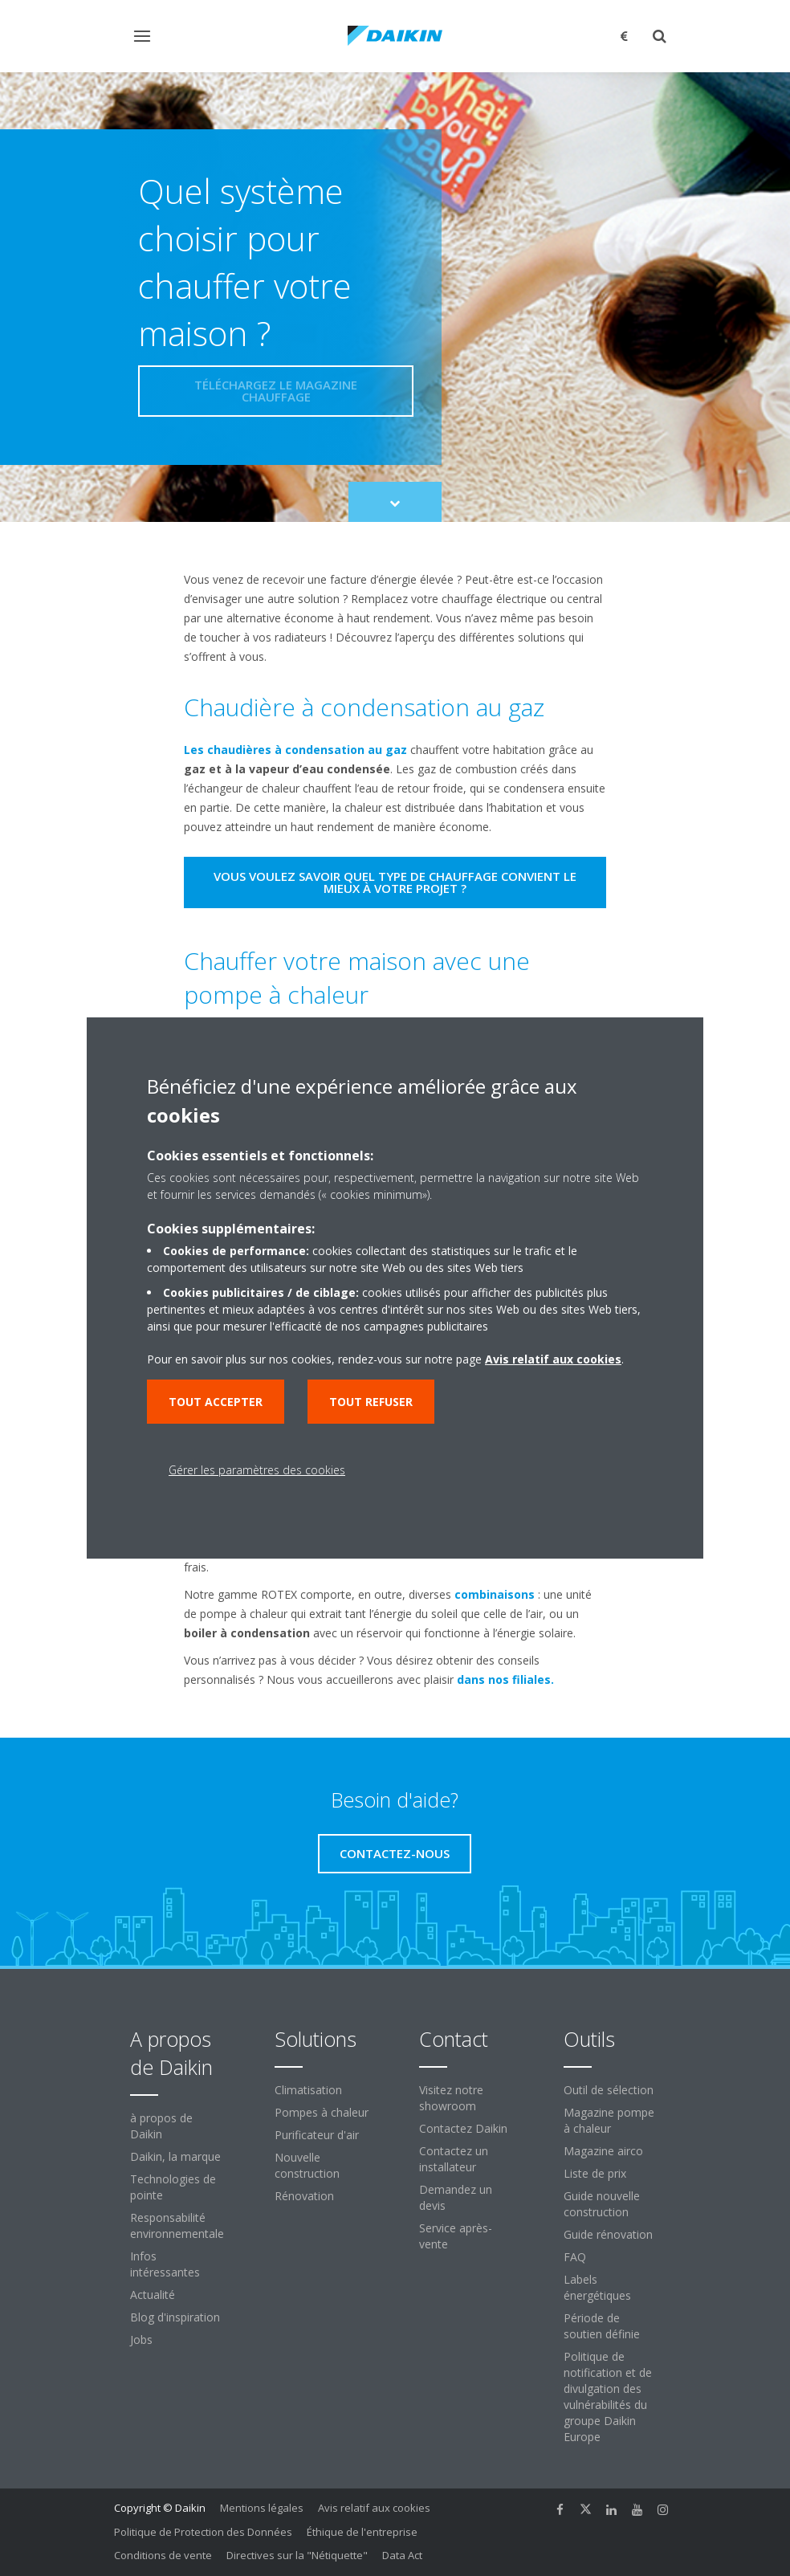  What do you see at coordinates (374, 2508) in the screenshot?
I see `Avis relatif aux cookies` at bounding box center [374, 2508].